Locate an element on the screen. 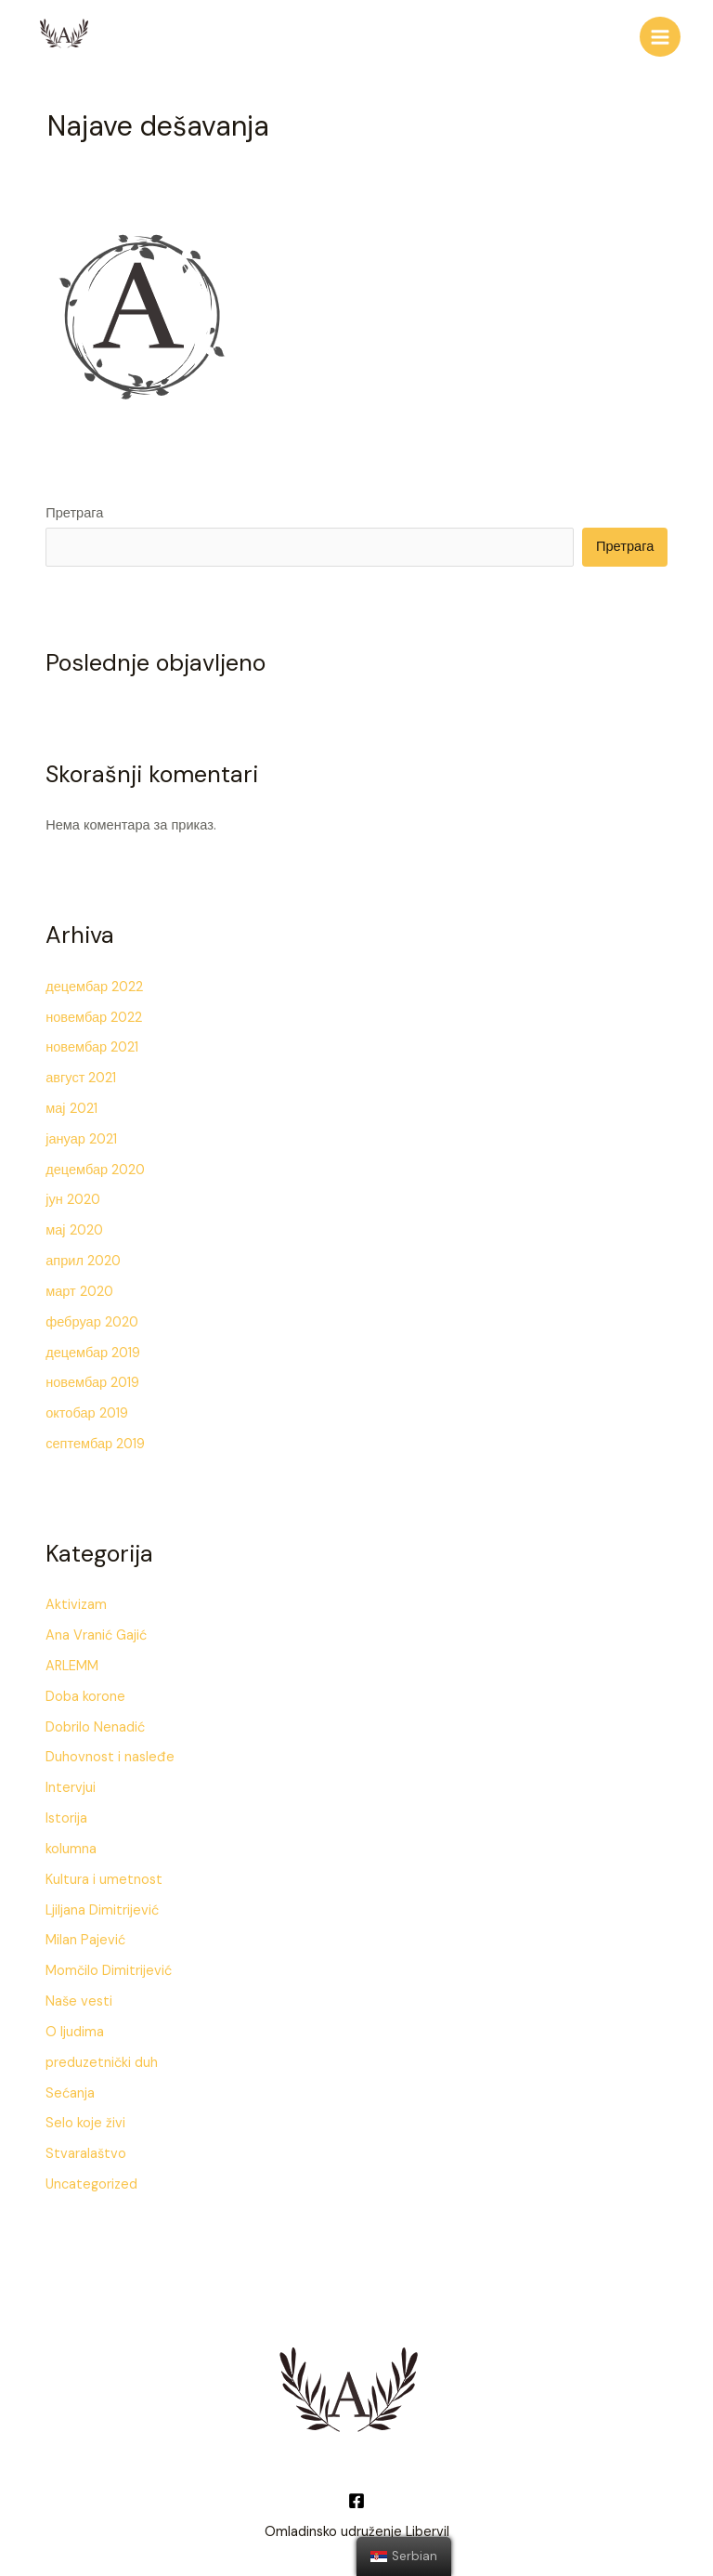  мај 2021 is located at coordinates (71, 1103).